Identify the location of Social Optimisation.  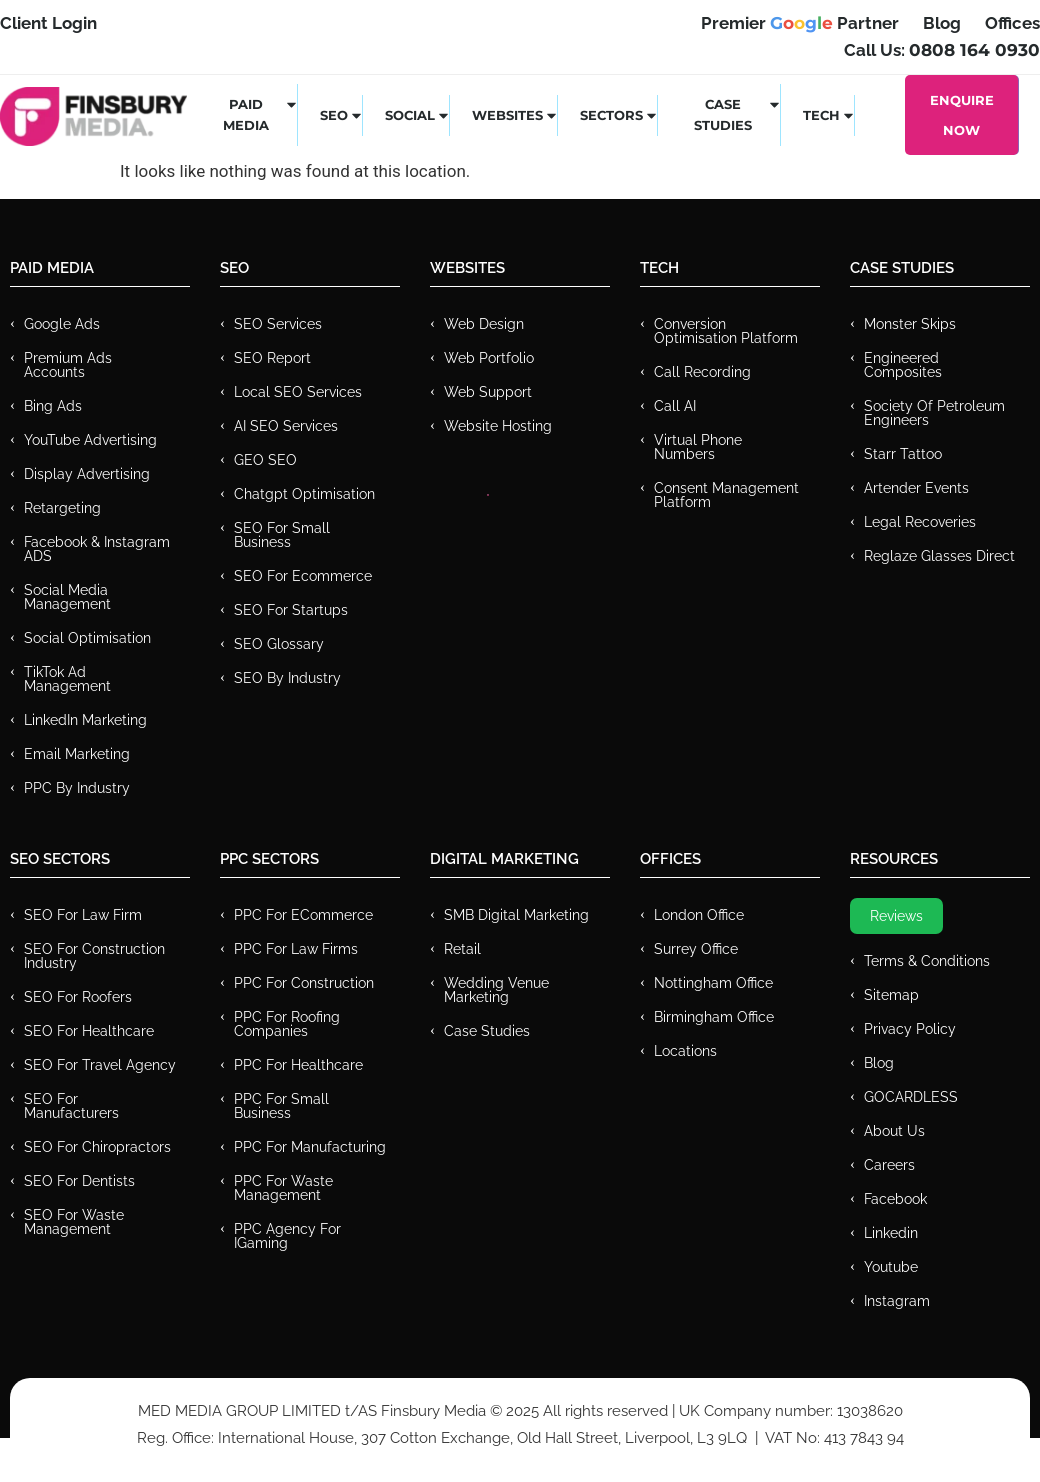
(87, 638).